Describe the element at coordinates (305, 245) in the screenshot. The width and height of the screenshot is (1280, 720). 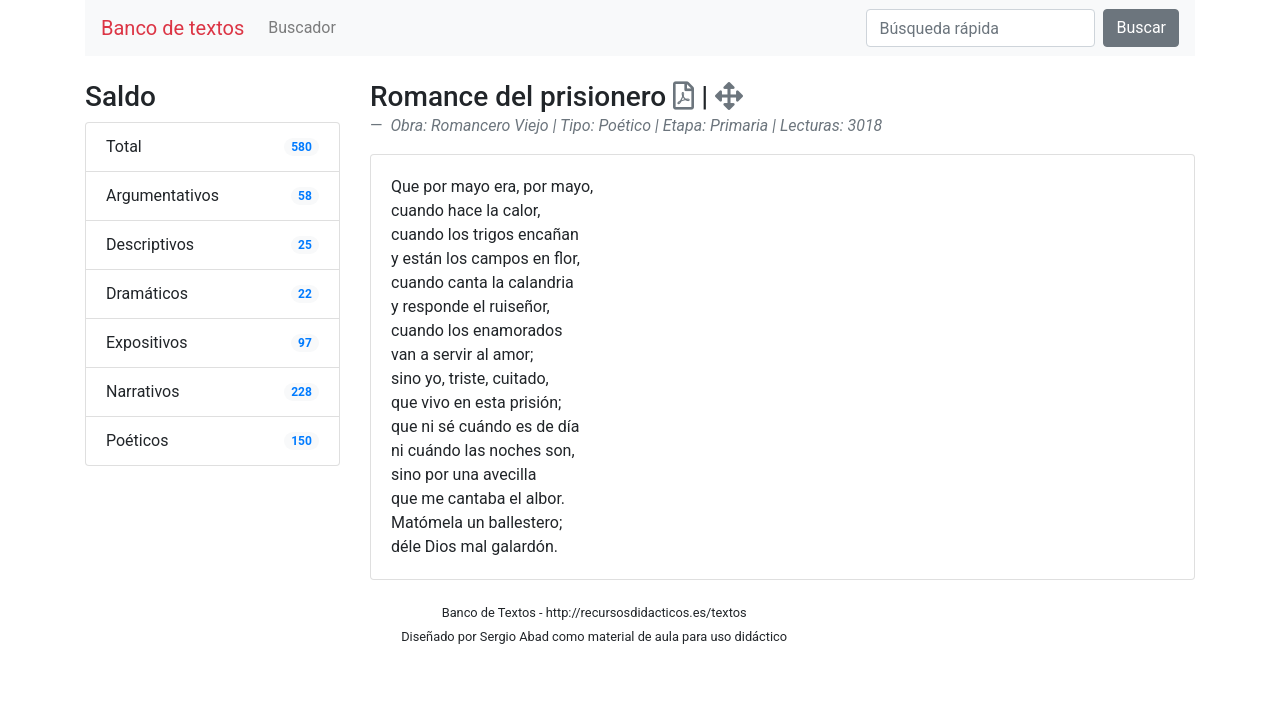
I see `25` at that location.